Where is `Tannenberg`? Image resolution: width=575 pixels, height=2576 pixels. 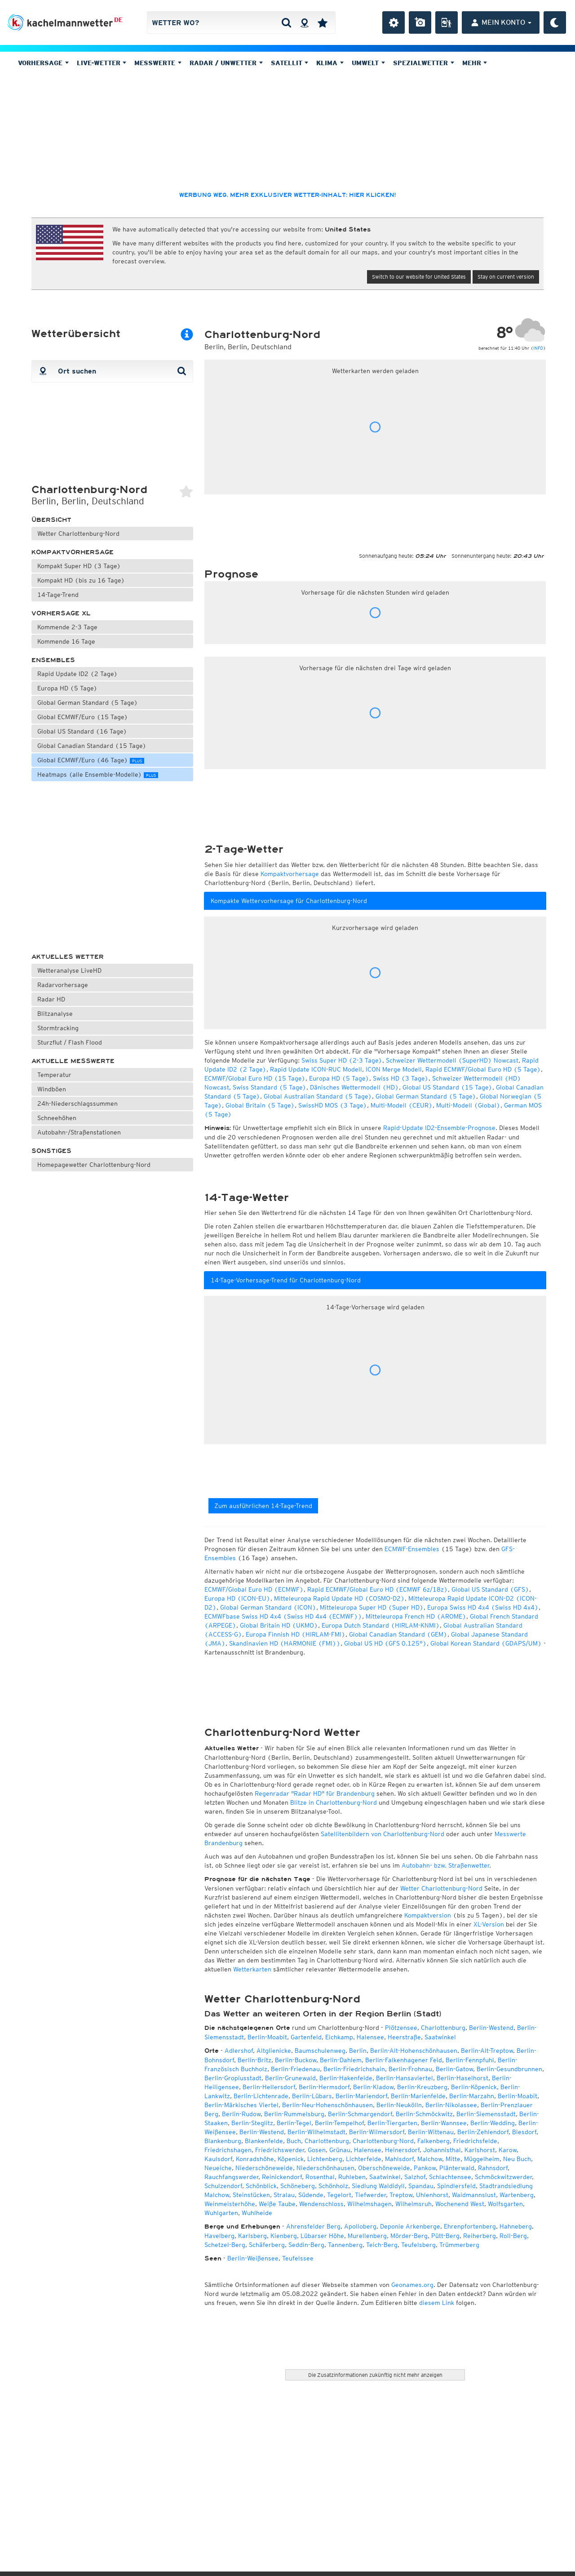
Tannenberg is located at coordinates (345, 2244).